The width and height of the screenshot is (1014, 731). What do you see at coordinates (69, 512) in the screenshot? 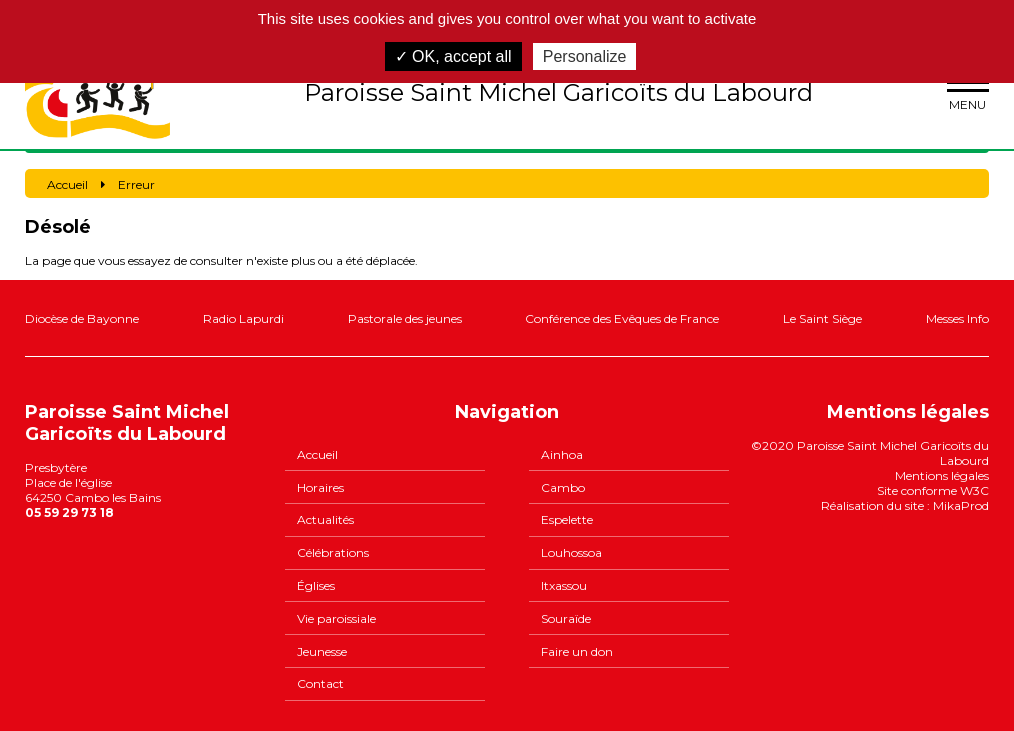
I see `05 59 29 73 18` at bounding box center [69, 512].